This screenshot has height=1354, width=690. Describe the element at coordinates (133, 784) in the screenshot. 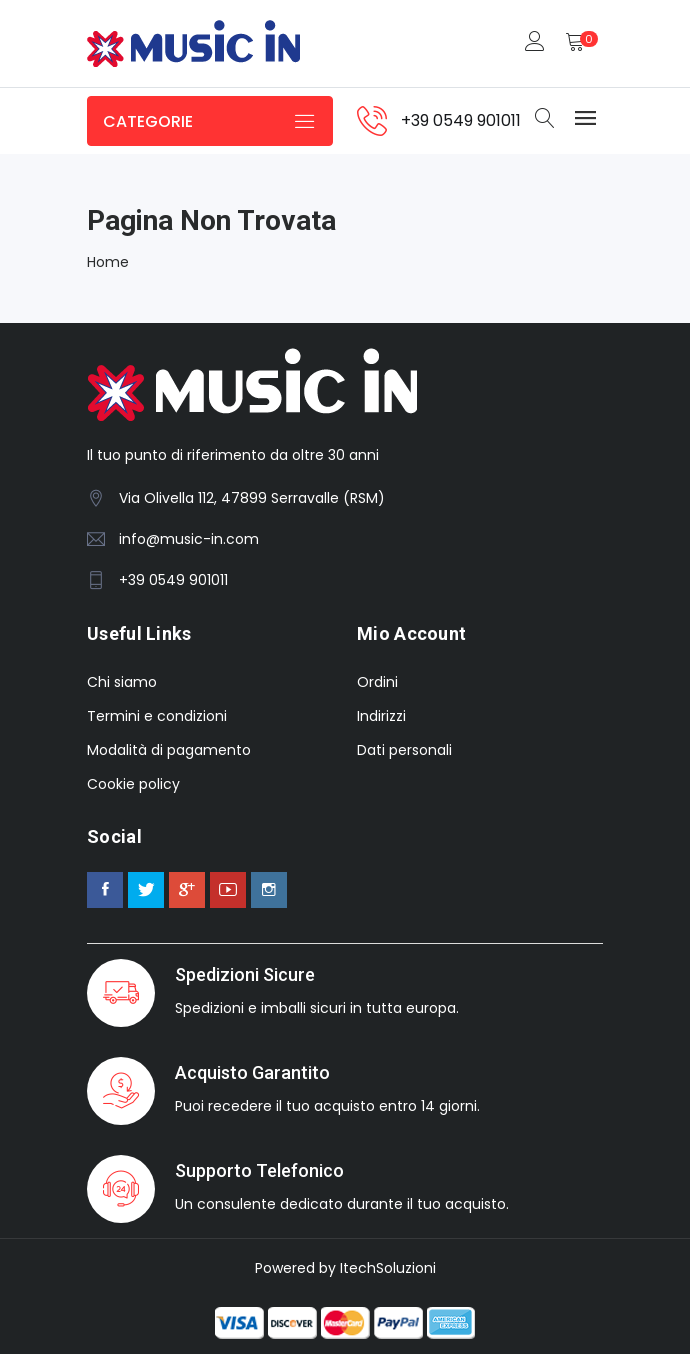

I see `Cookie policy` at that location.